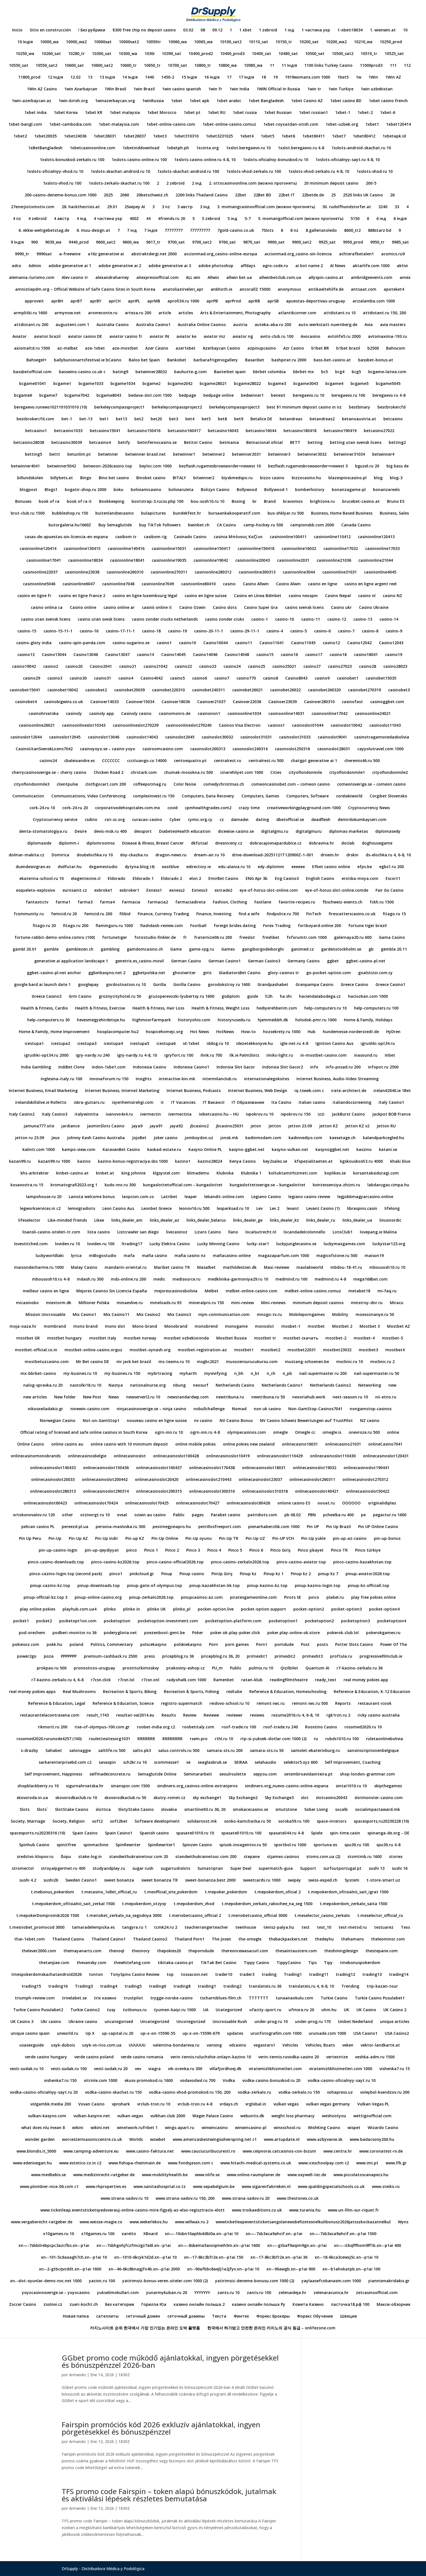  What do you see at coordinates (309, 1091) in the screenshot?
I see `iq-tswek.com c` at bounding box center [309, 1091].